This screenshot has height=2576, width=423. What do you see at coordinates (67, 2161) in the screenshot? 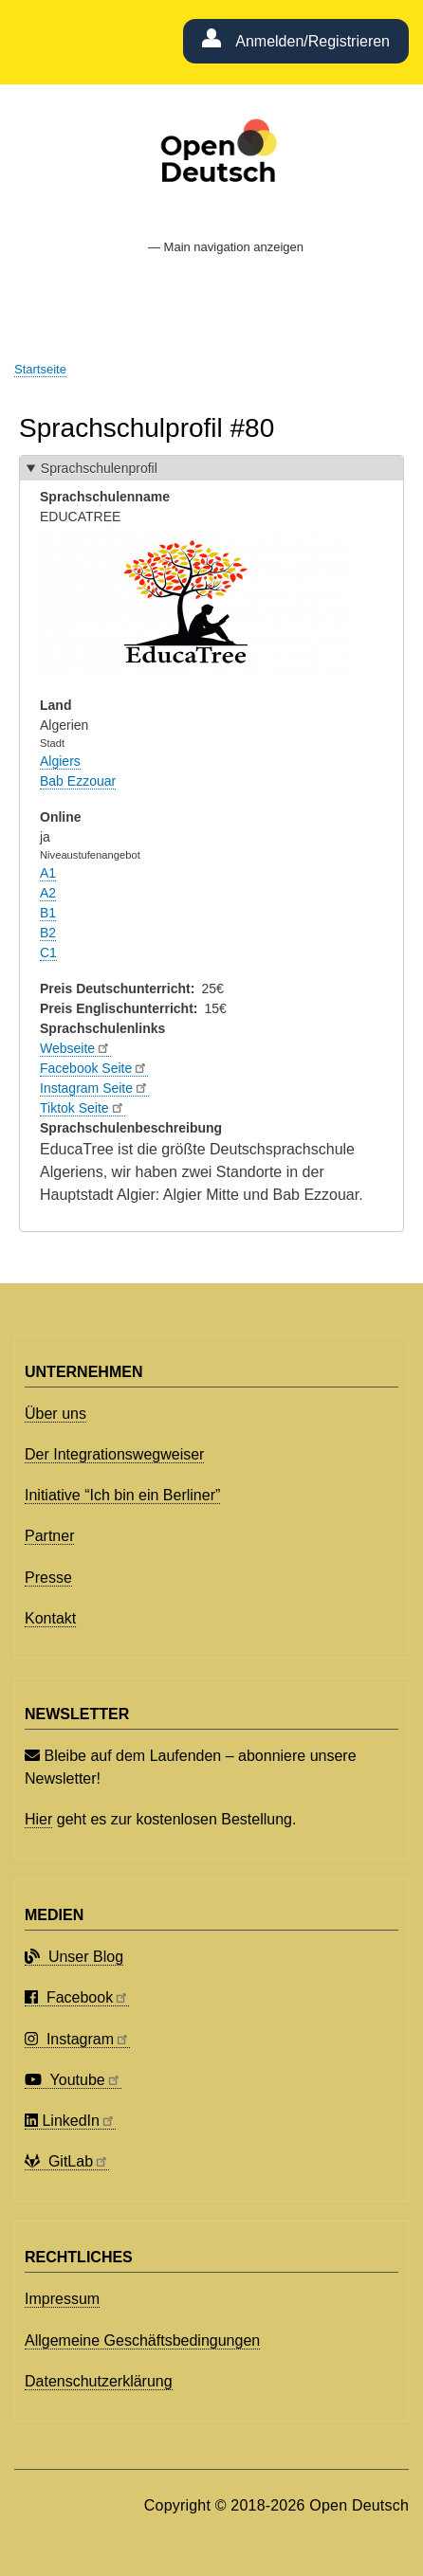
I see `GitLab` at bounding box center [67, 2161].